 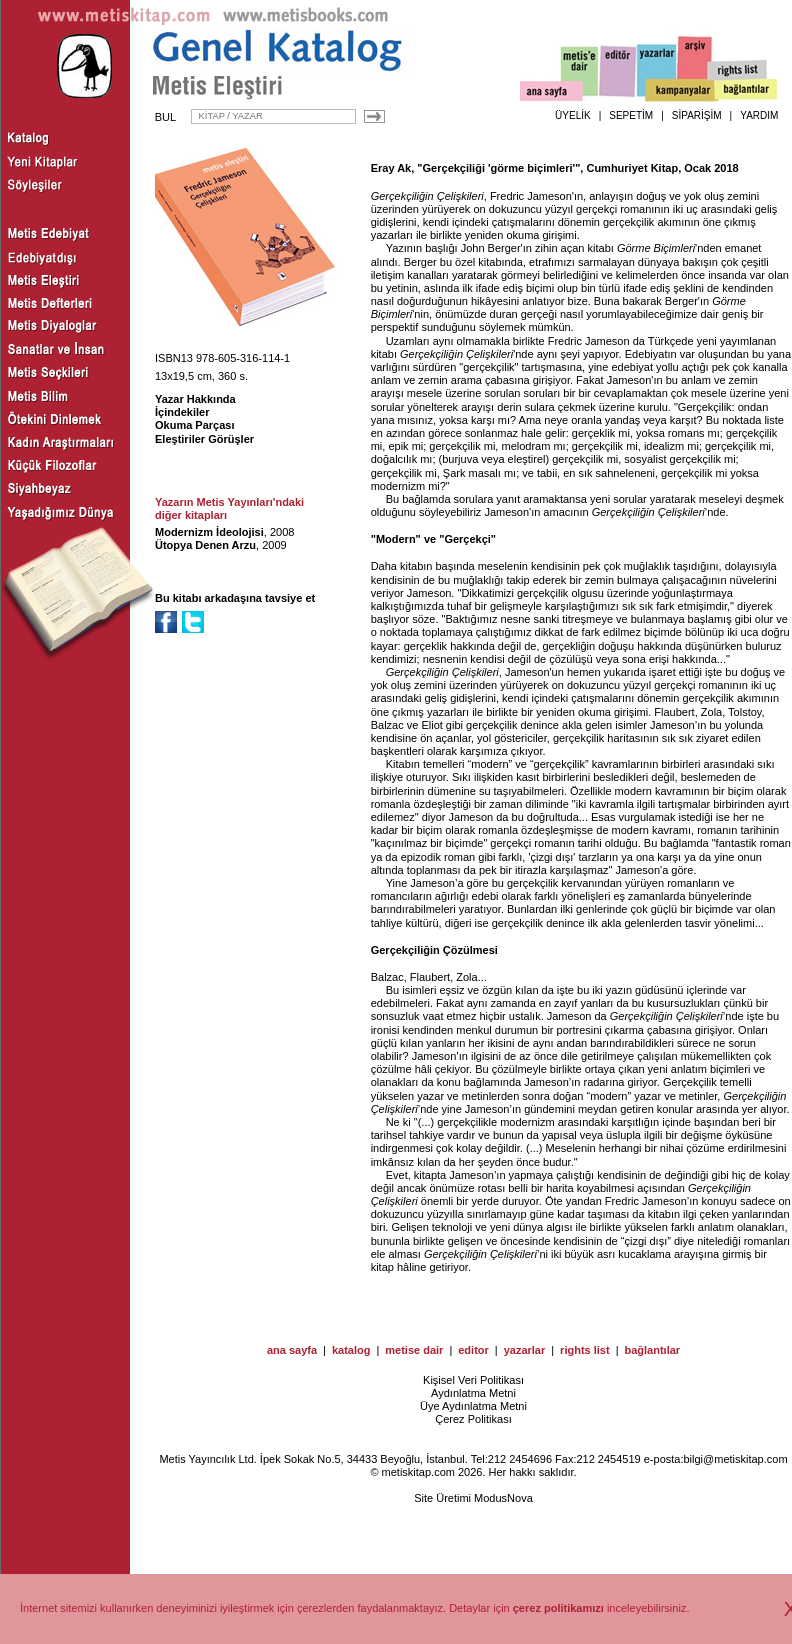 I want to click on Üye Aydınlatma Metni, so click(x=473, y=1406).